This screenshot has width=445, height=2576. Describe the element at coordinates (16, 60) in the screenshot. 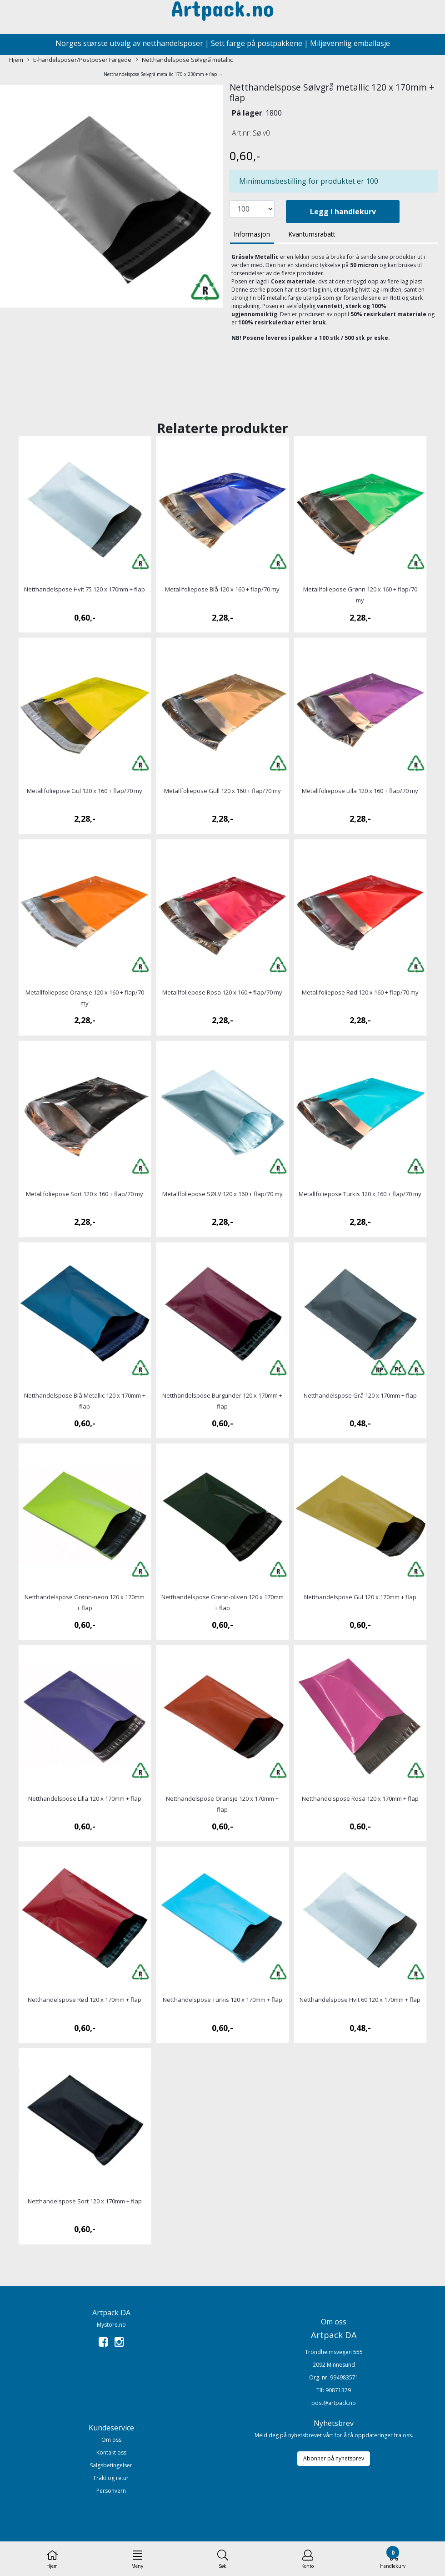

I see `Hjem` at that location.